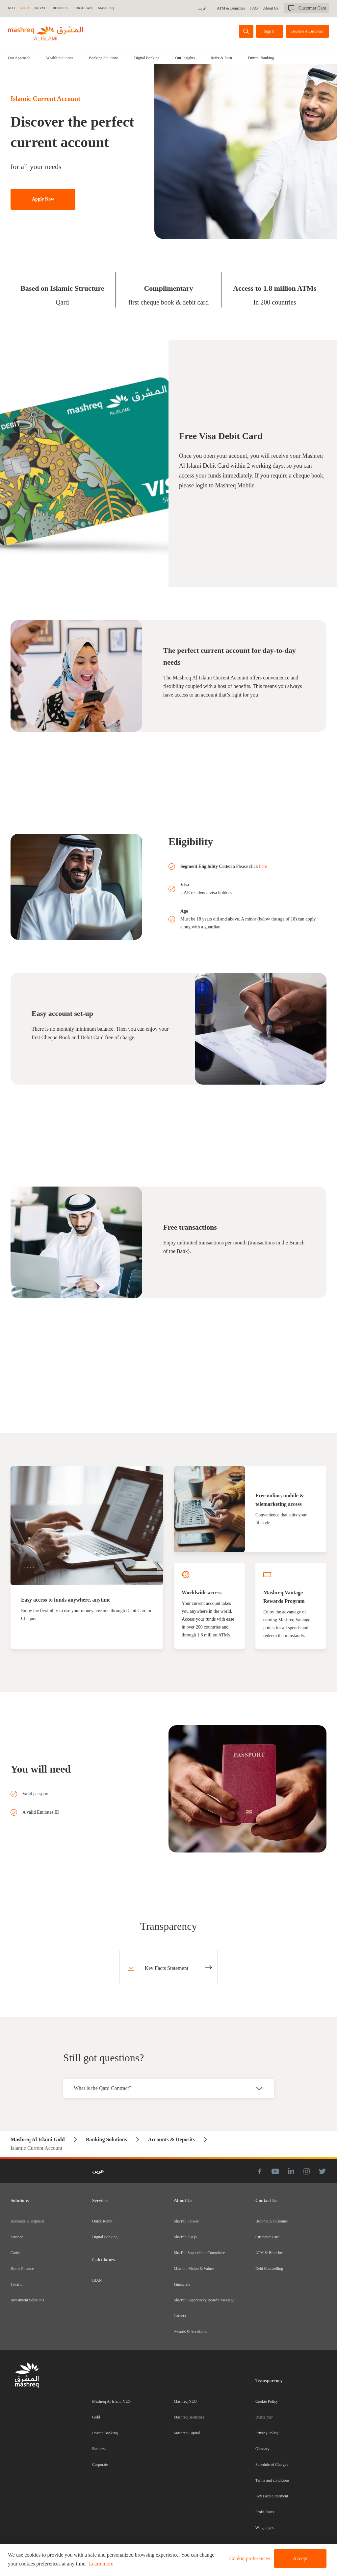 This screenshot has height=2576, width=337. I want to click on here, so click(263, 866).